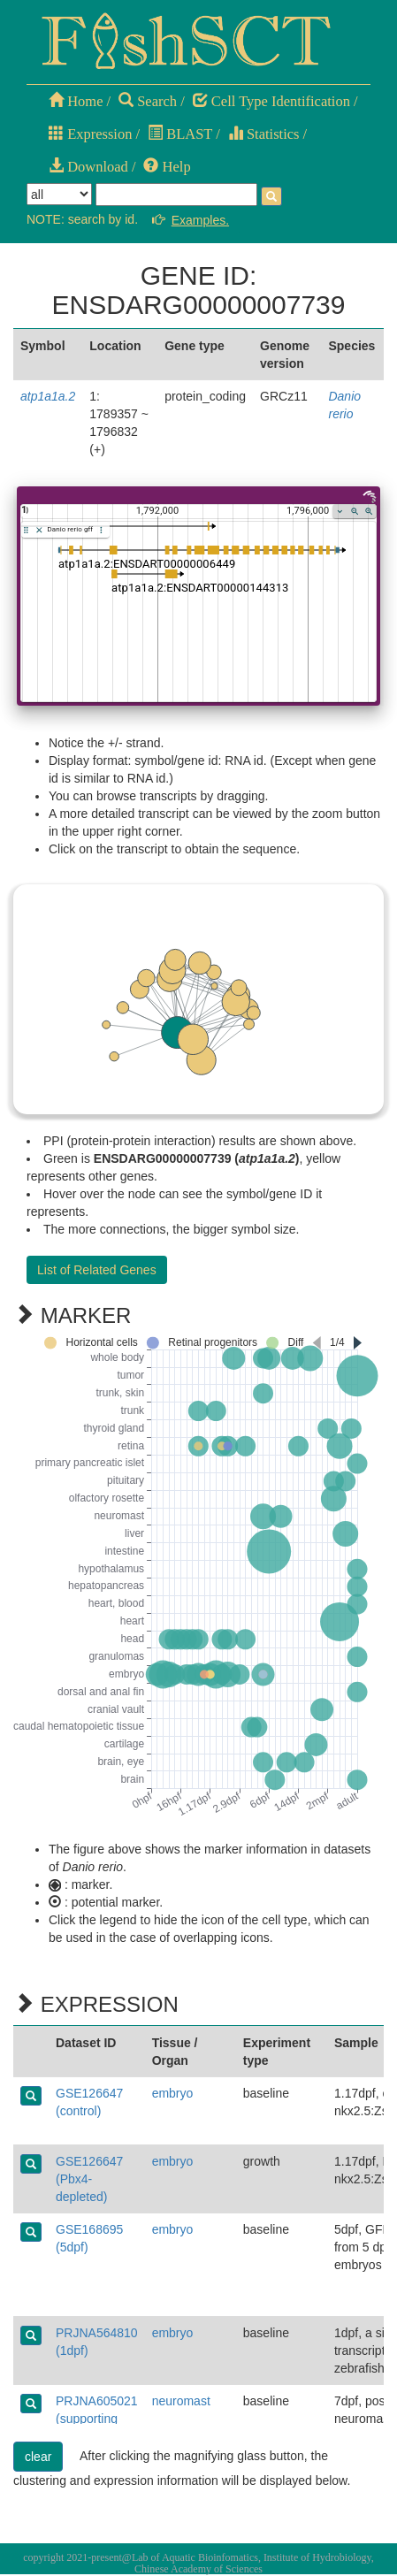  What do you see at coordinates (47, 396) in the screenshot?
I see `atp1a1a.2` at bounding box center [47, 396].